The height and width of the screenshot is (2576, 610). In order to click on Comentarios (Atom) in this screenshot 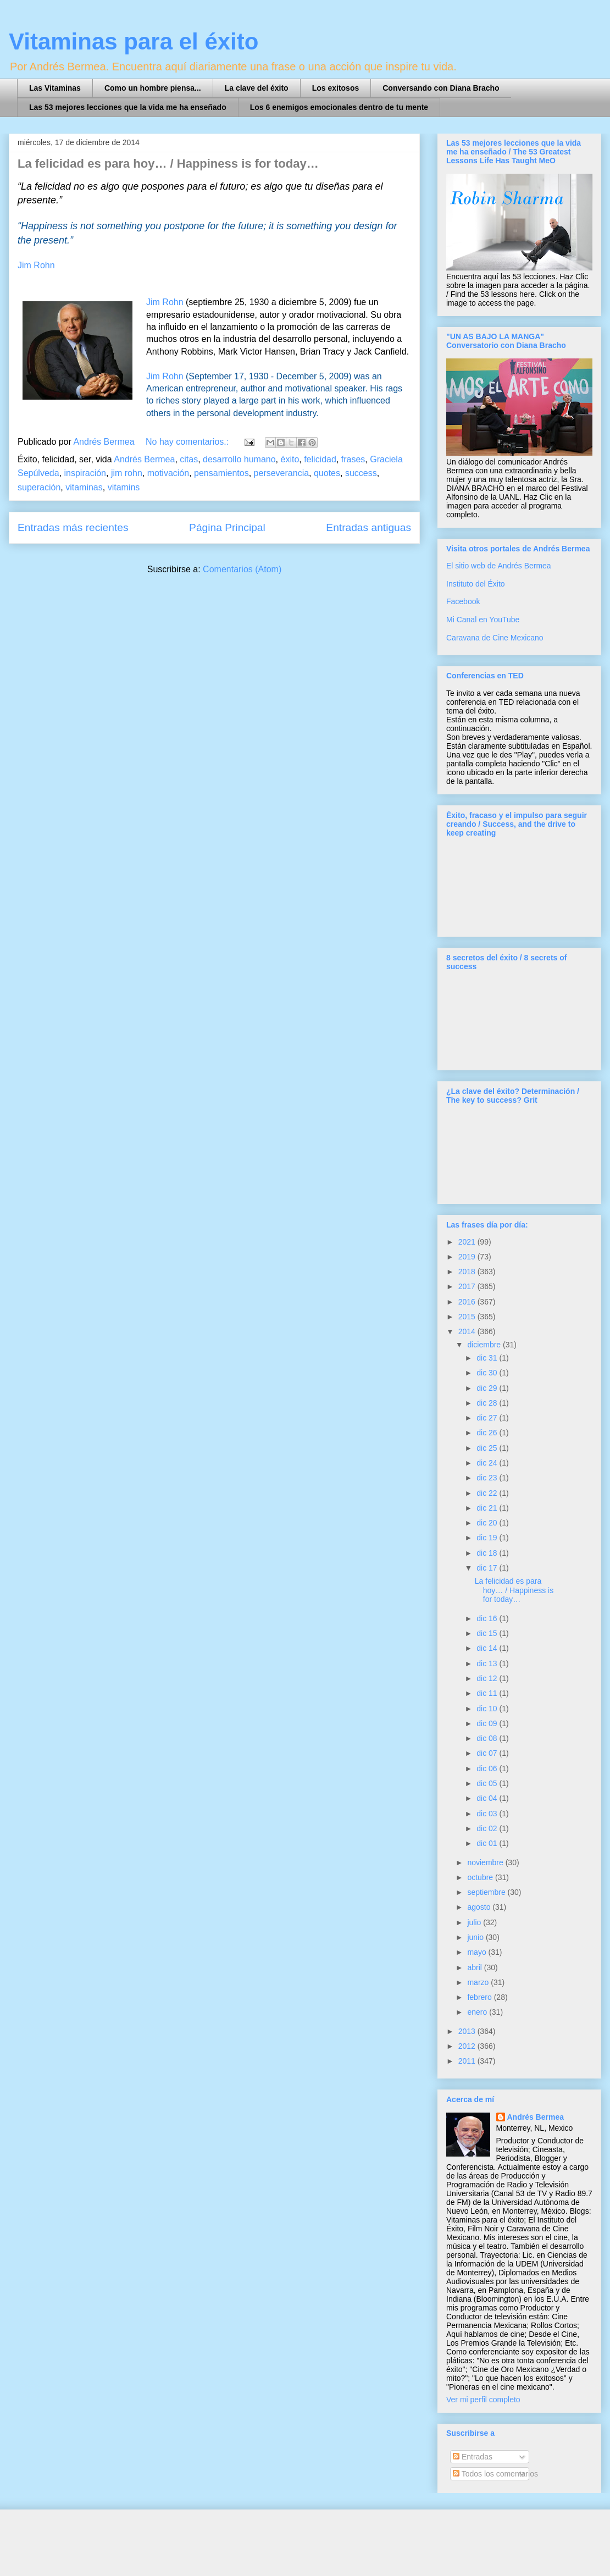, I will do `click(242, 569)`.